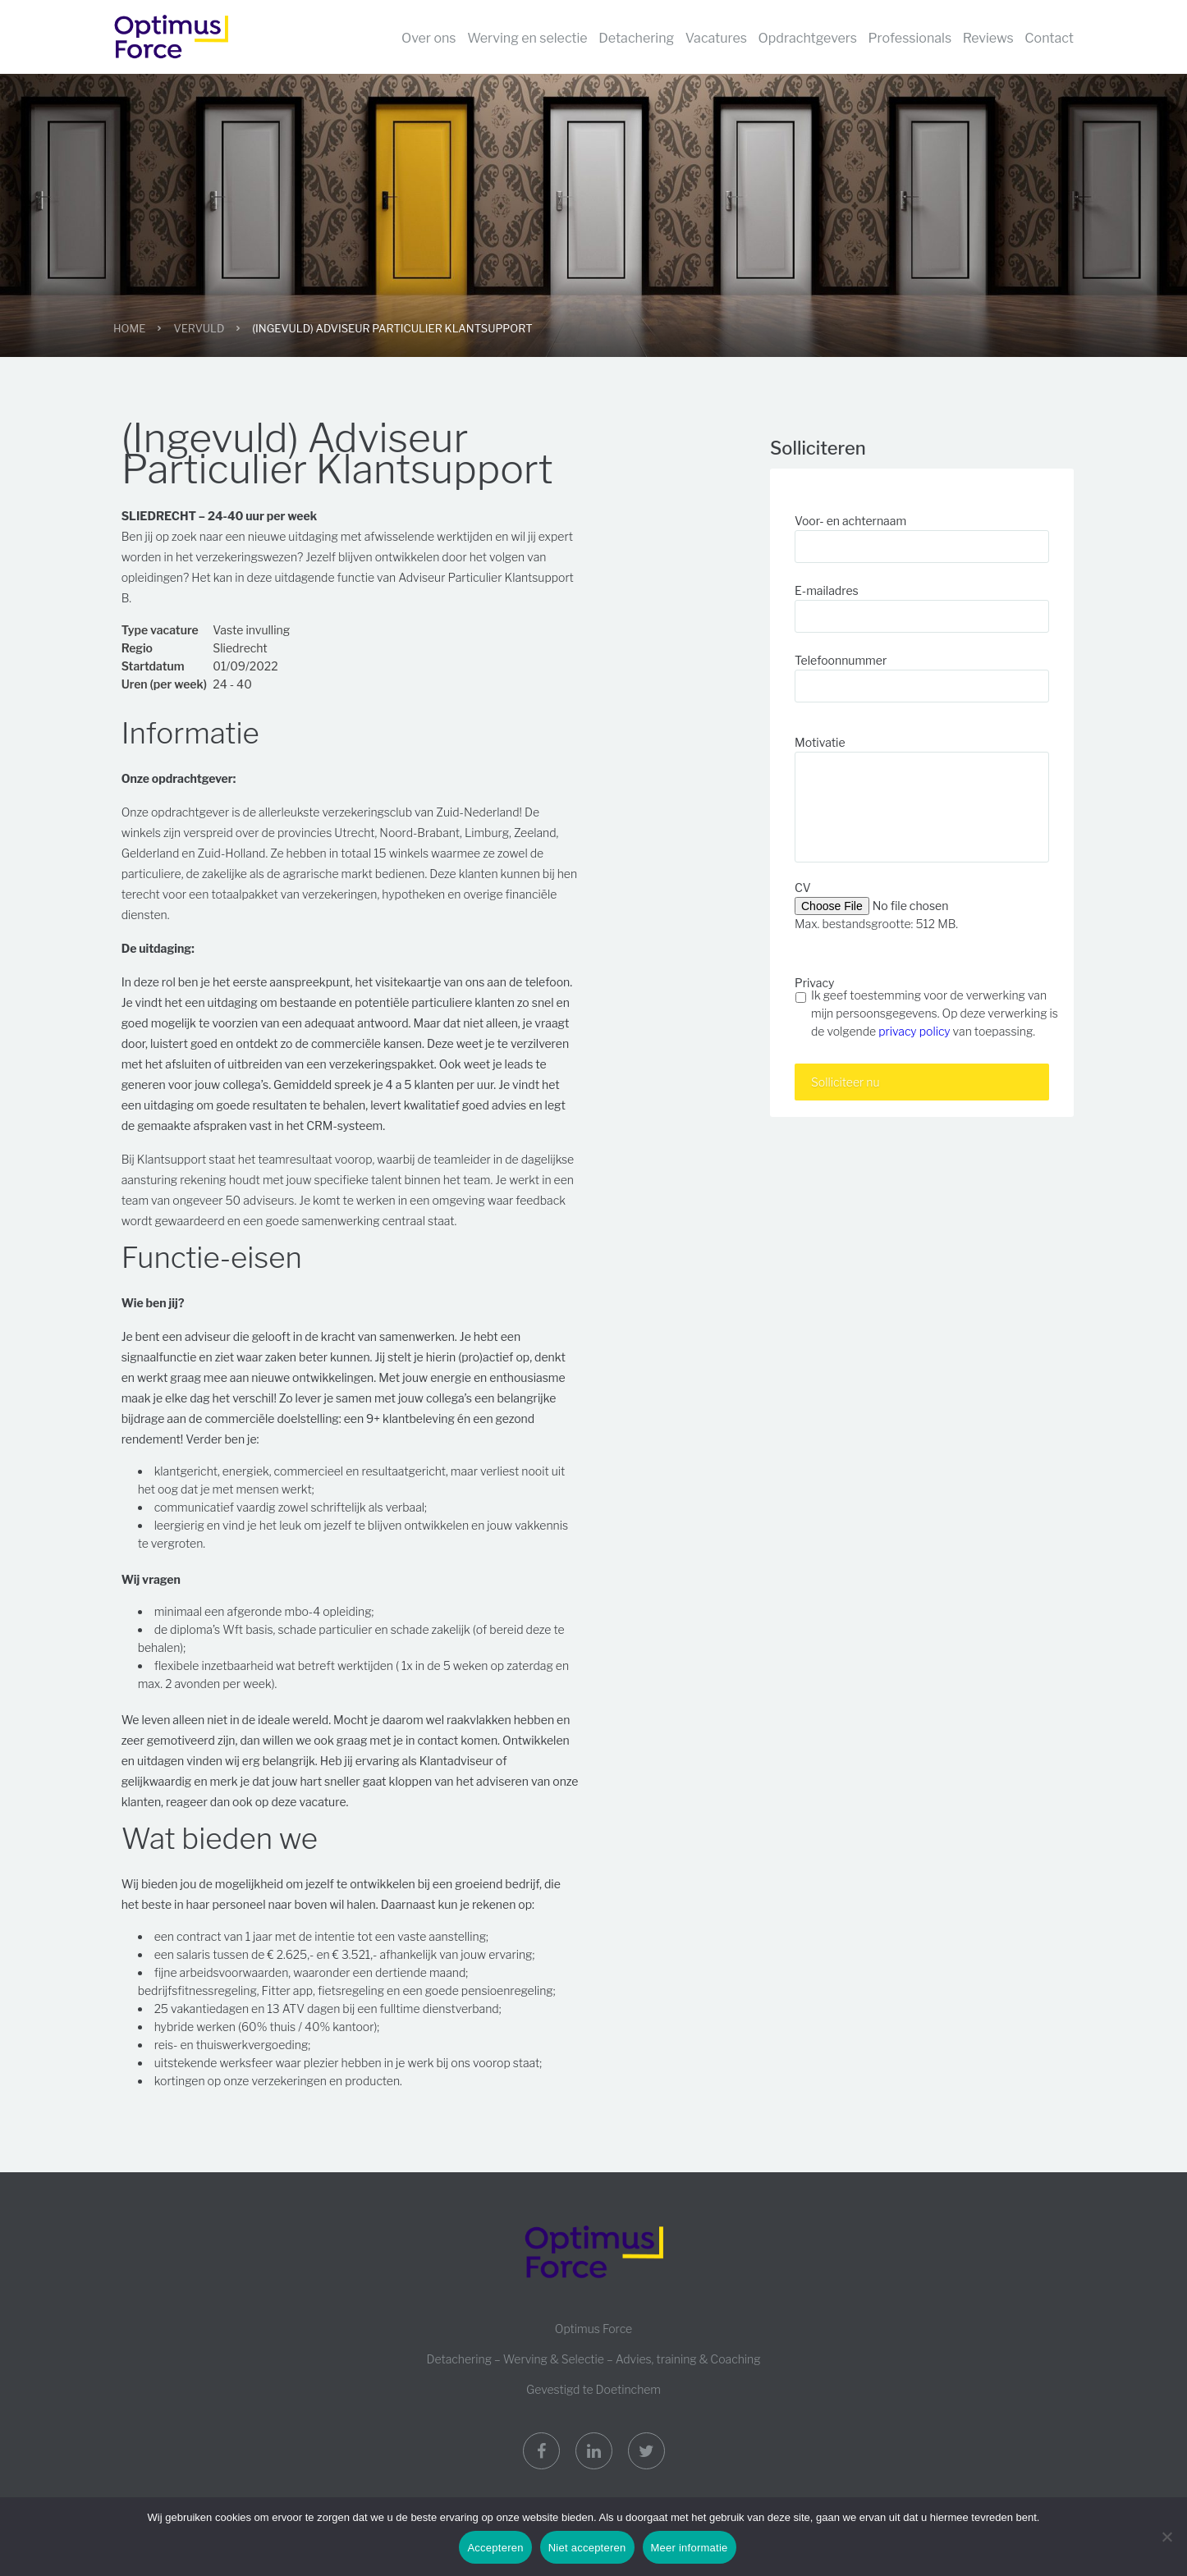 The height and width of the screenshot is (2576, 1187). What do you see at coordinates (910, 38) in the screenshot?
I see `Professionals` at bounding box center [910, 38].